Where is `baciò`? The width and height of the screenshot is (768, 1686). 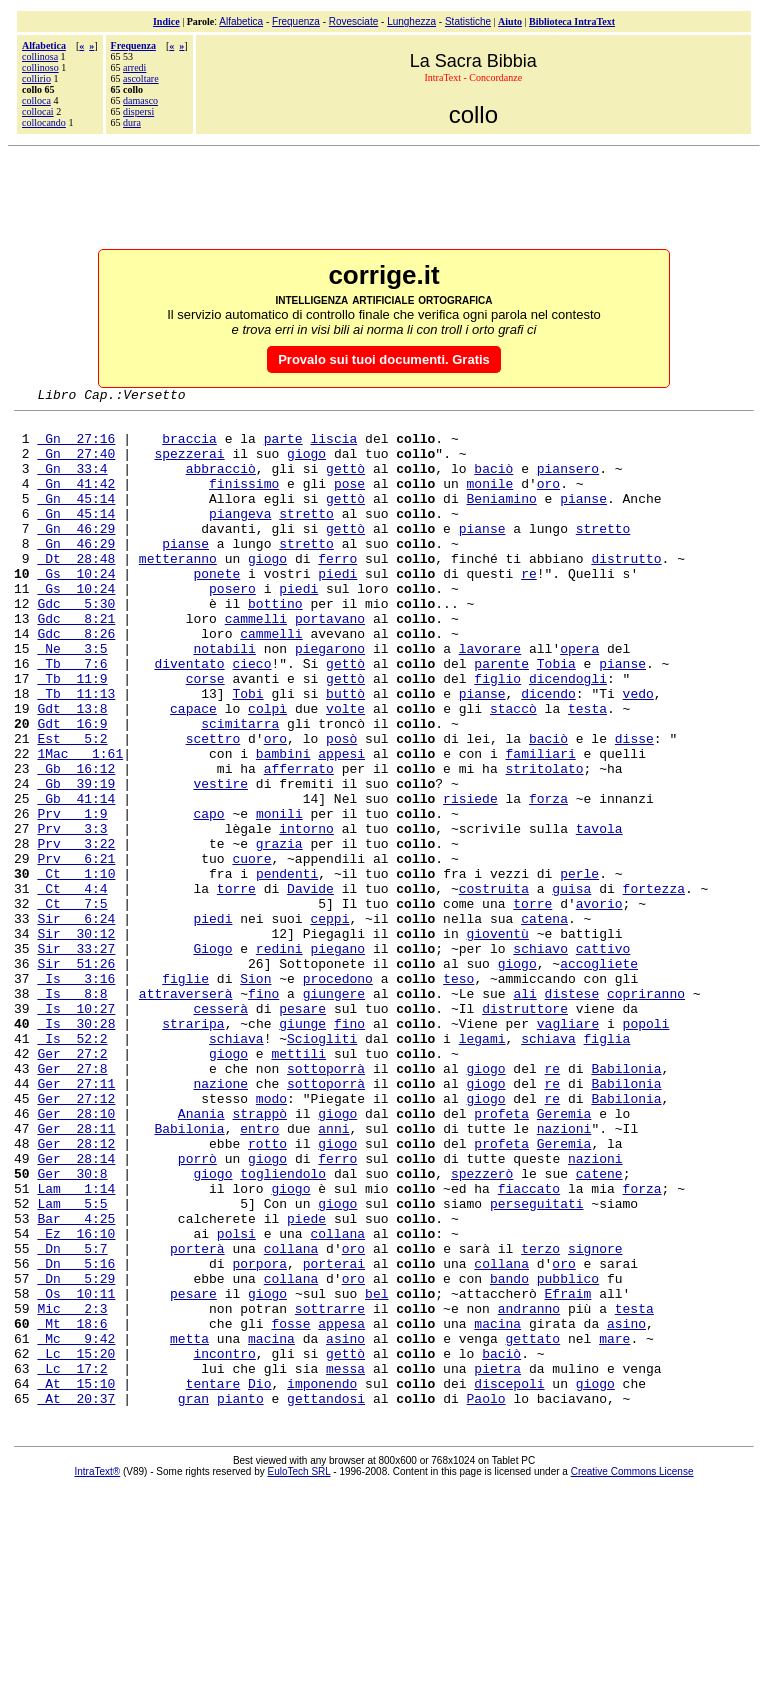 baciò is located at coordinates (493, 483).